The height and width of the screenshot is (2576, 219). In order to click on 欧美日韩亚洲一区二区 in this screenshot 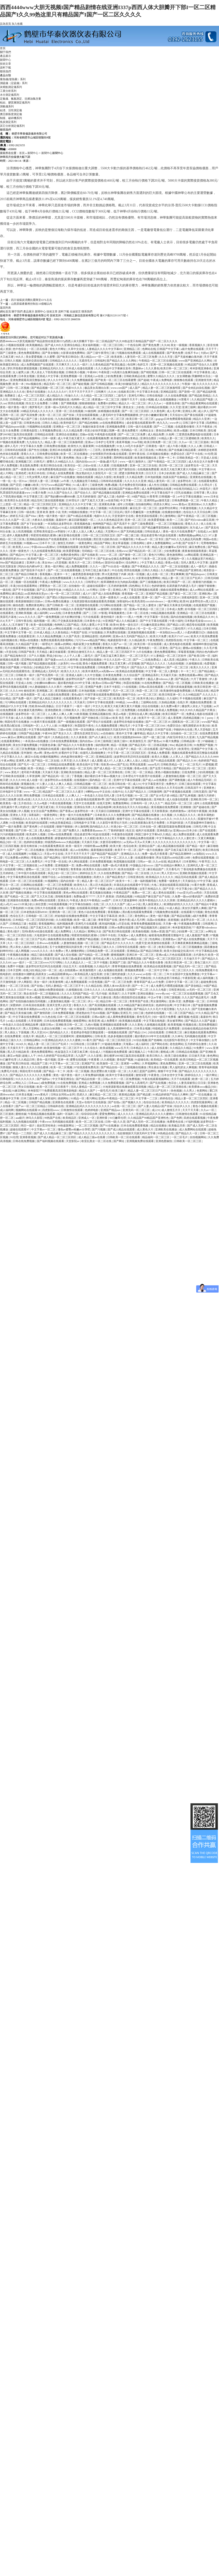, I will do `click(179, 962)`.